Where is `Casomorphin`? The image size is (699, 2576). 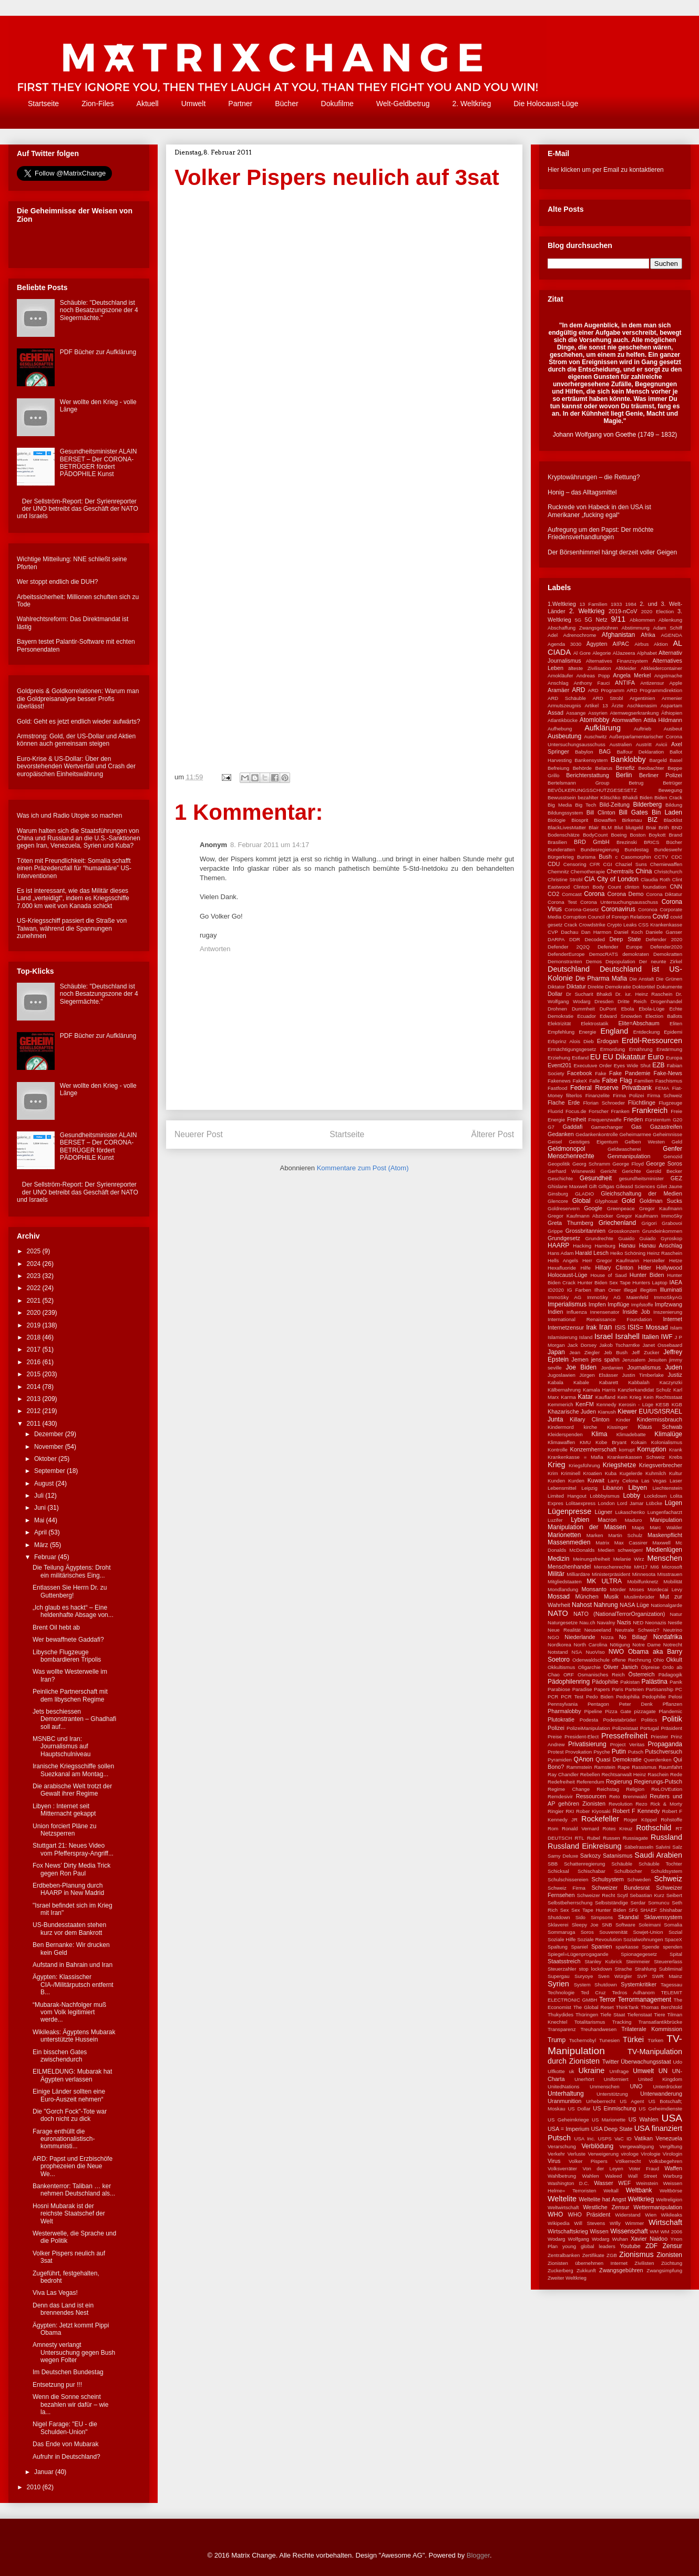
Casomorphin is located at coordinates (636, 857).